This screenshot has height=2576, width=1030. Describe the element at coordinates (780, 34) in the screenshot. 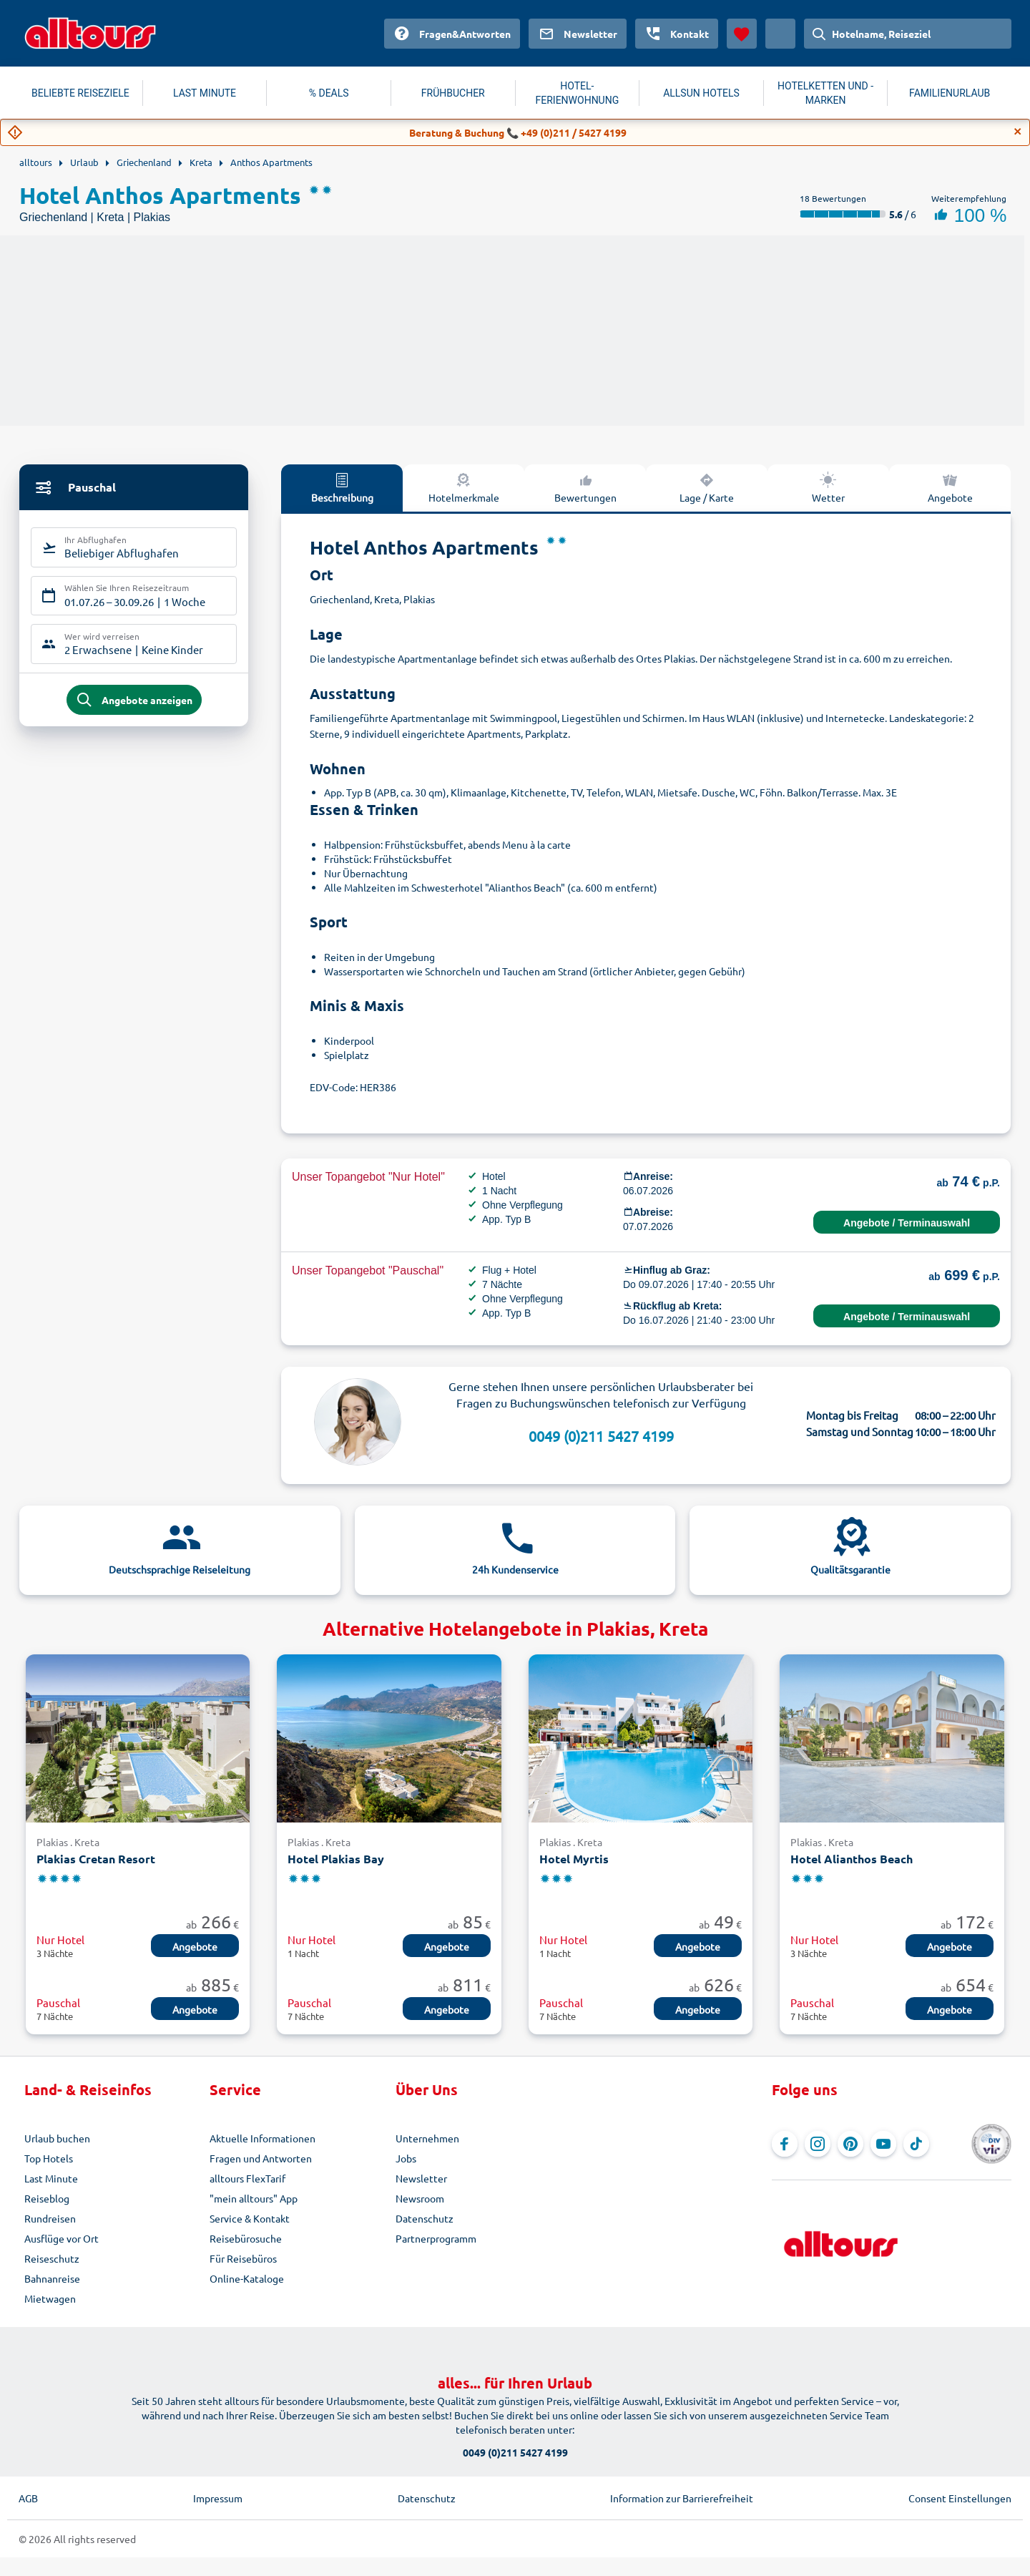

I see `[Aktuelles Land: Österreich, Währung: Euro]` at that location.